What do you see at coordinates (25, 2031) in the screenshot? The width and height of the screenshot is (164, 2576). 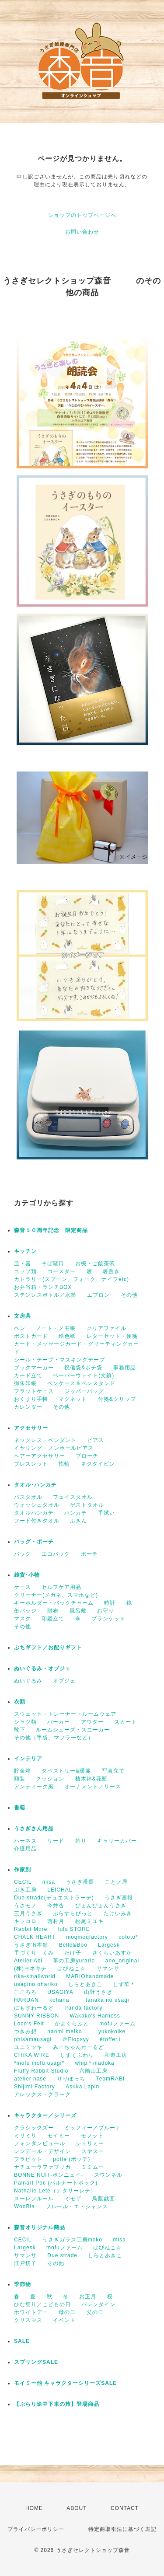 I see `つきみ想` at bounding box center [25, 2031].